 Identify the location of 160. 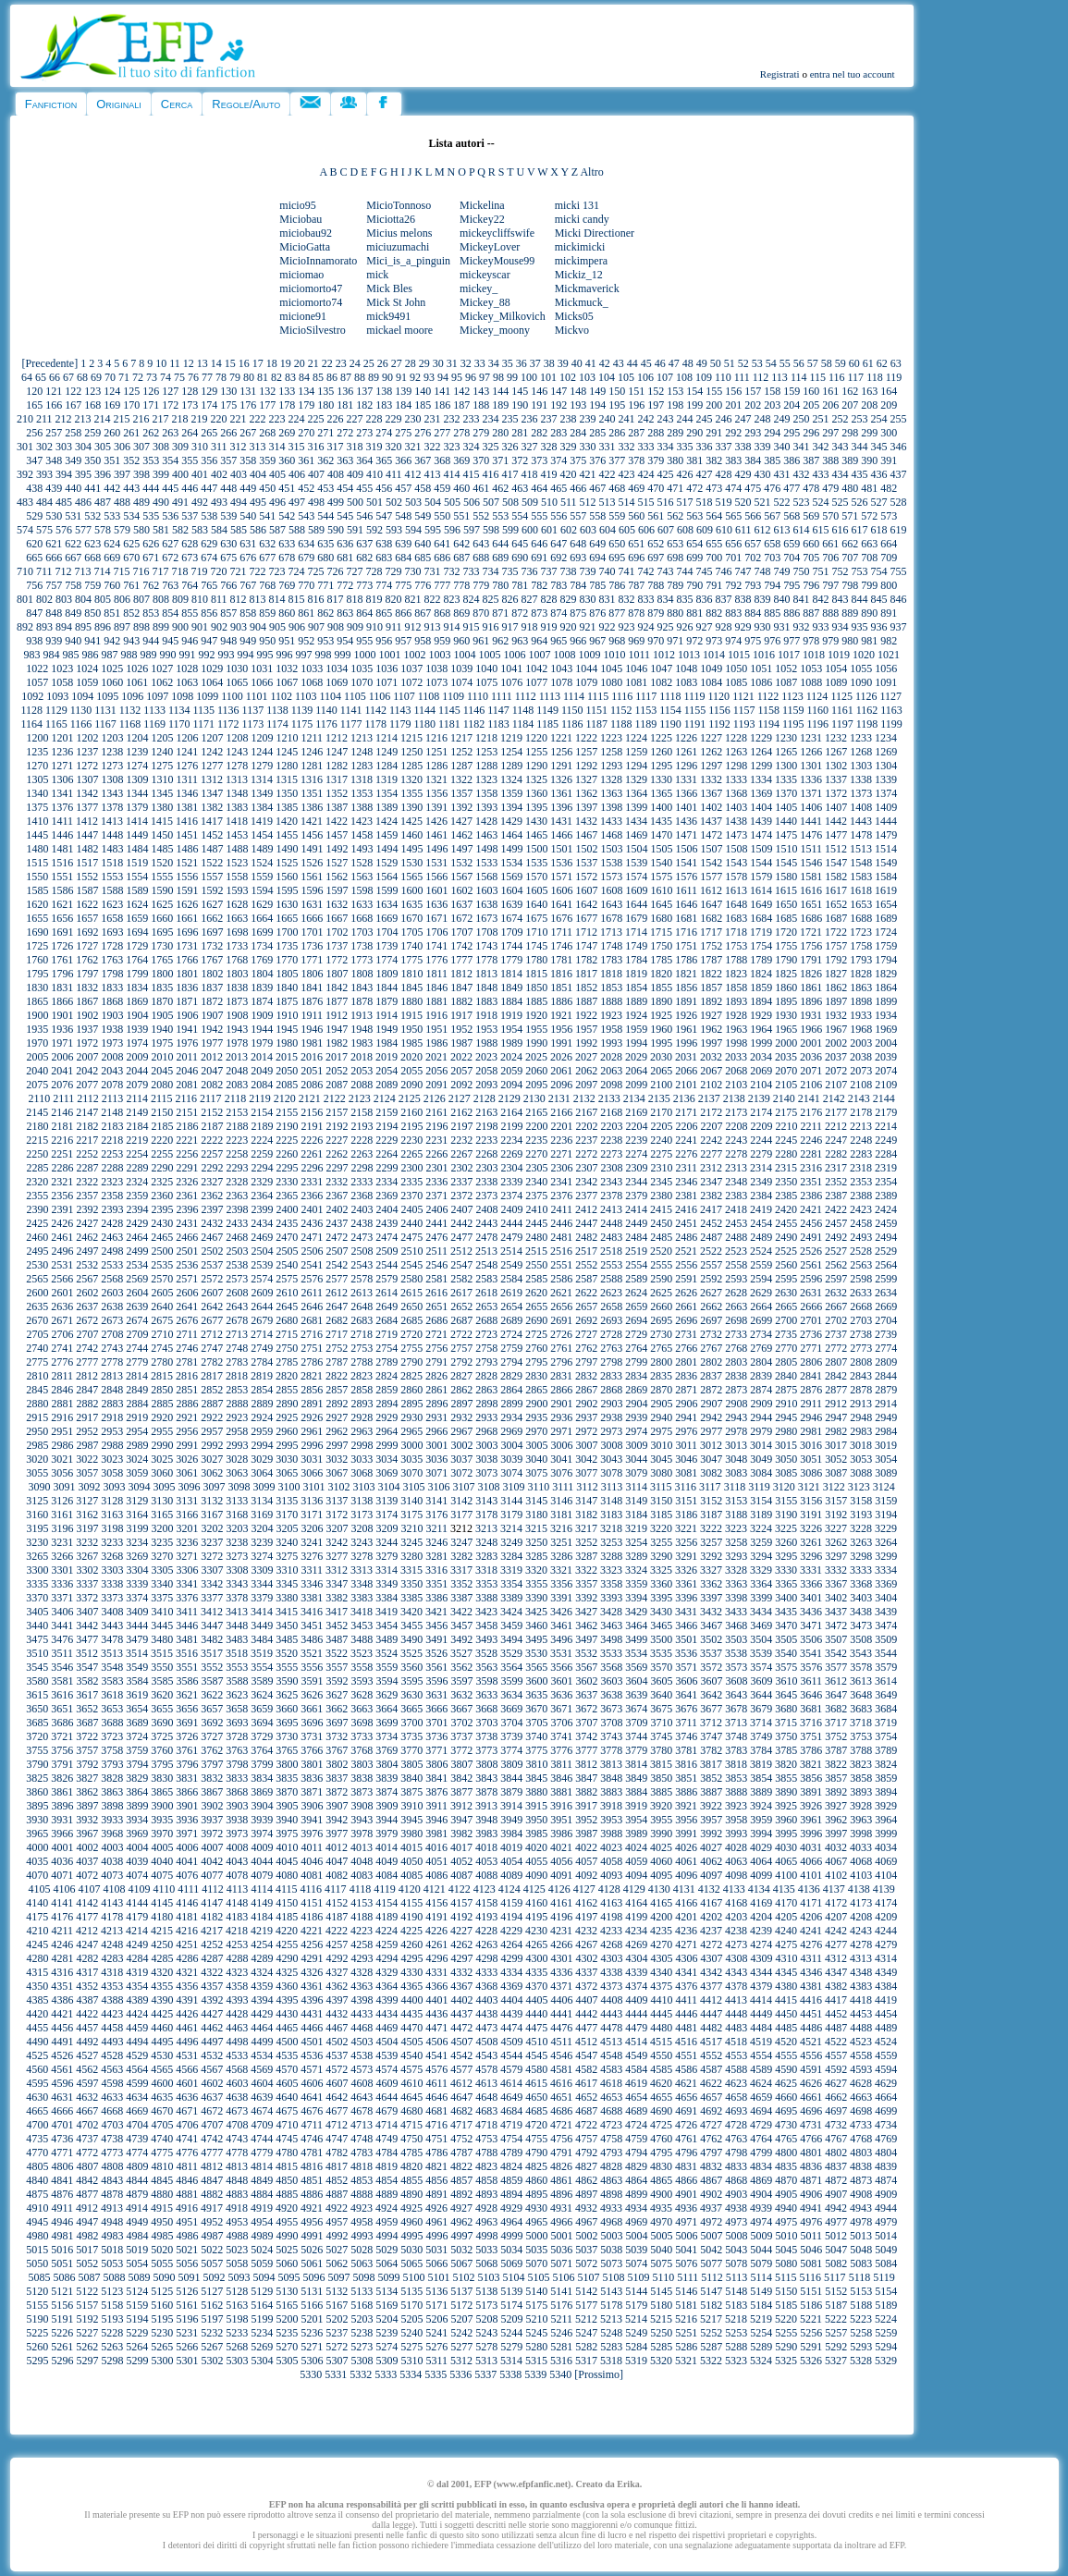
(811, 391).